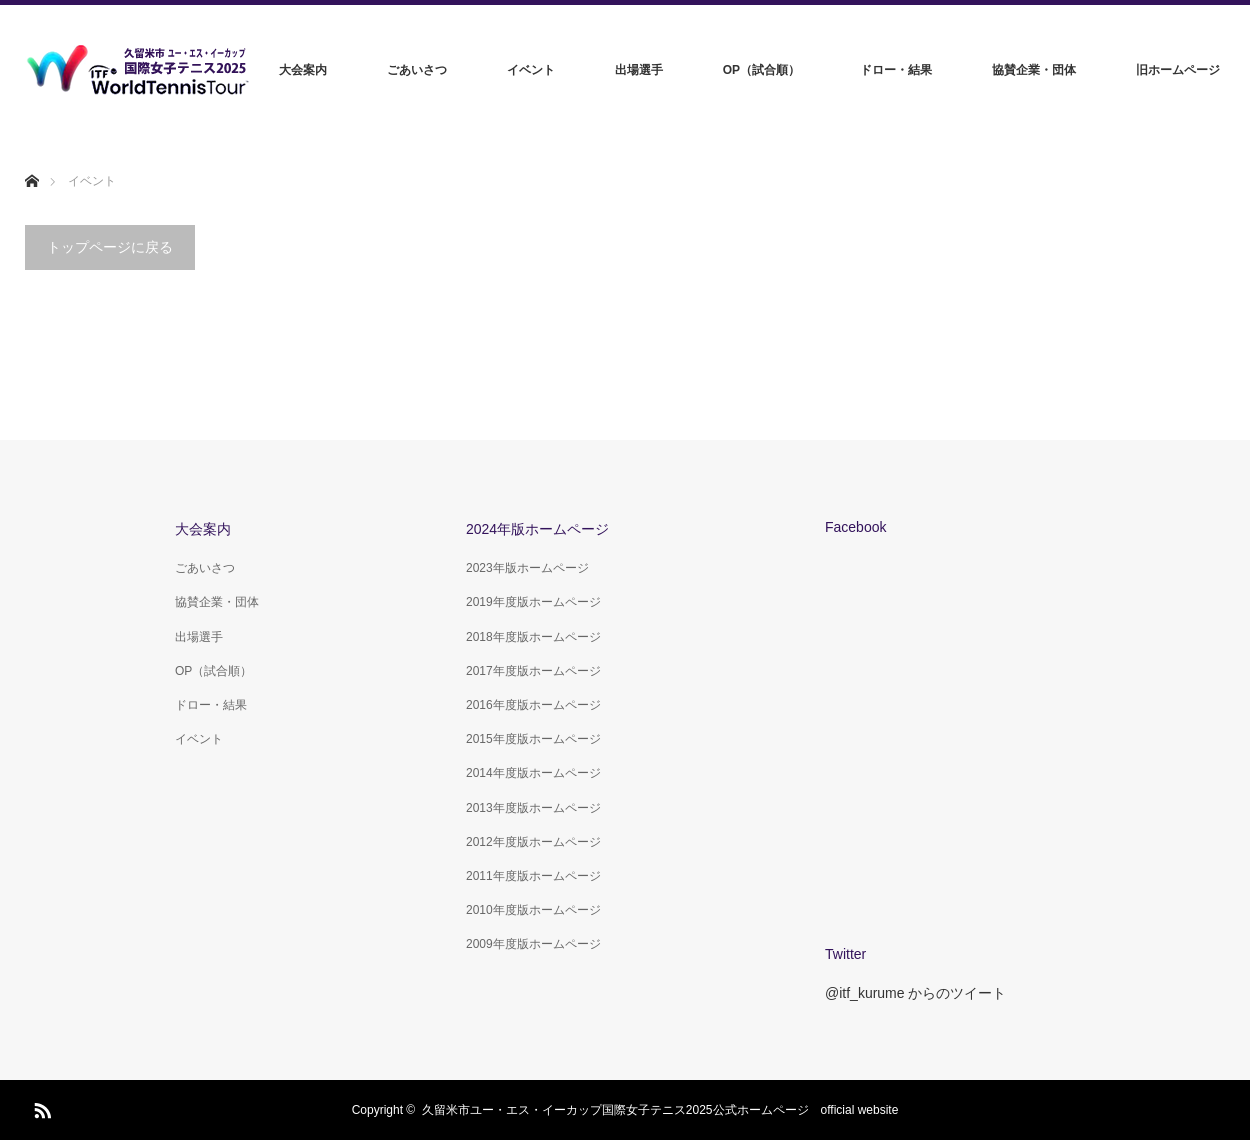  I want to click on 2014年度版ホームページ, so click(533, 773).